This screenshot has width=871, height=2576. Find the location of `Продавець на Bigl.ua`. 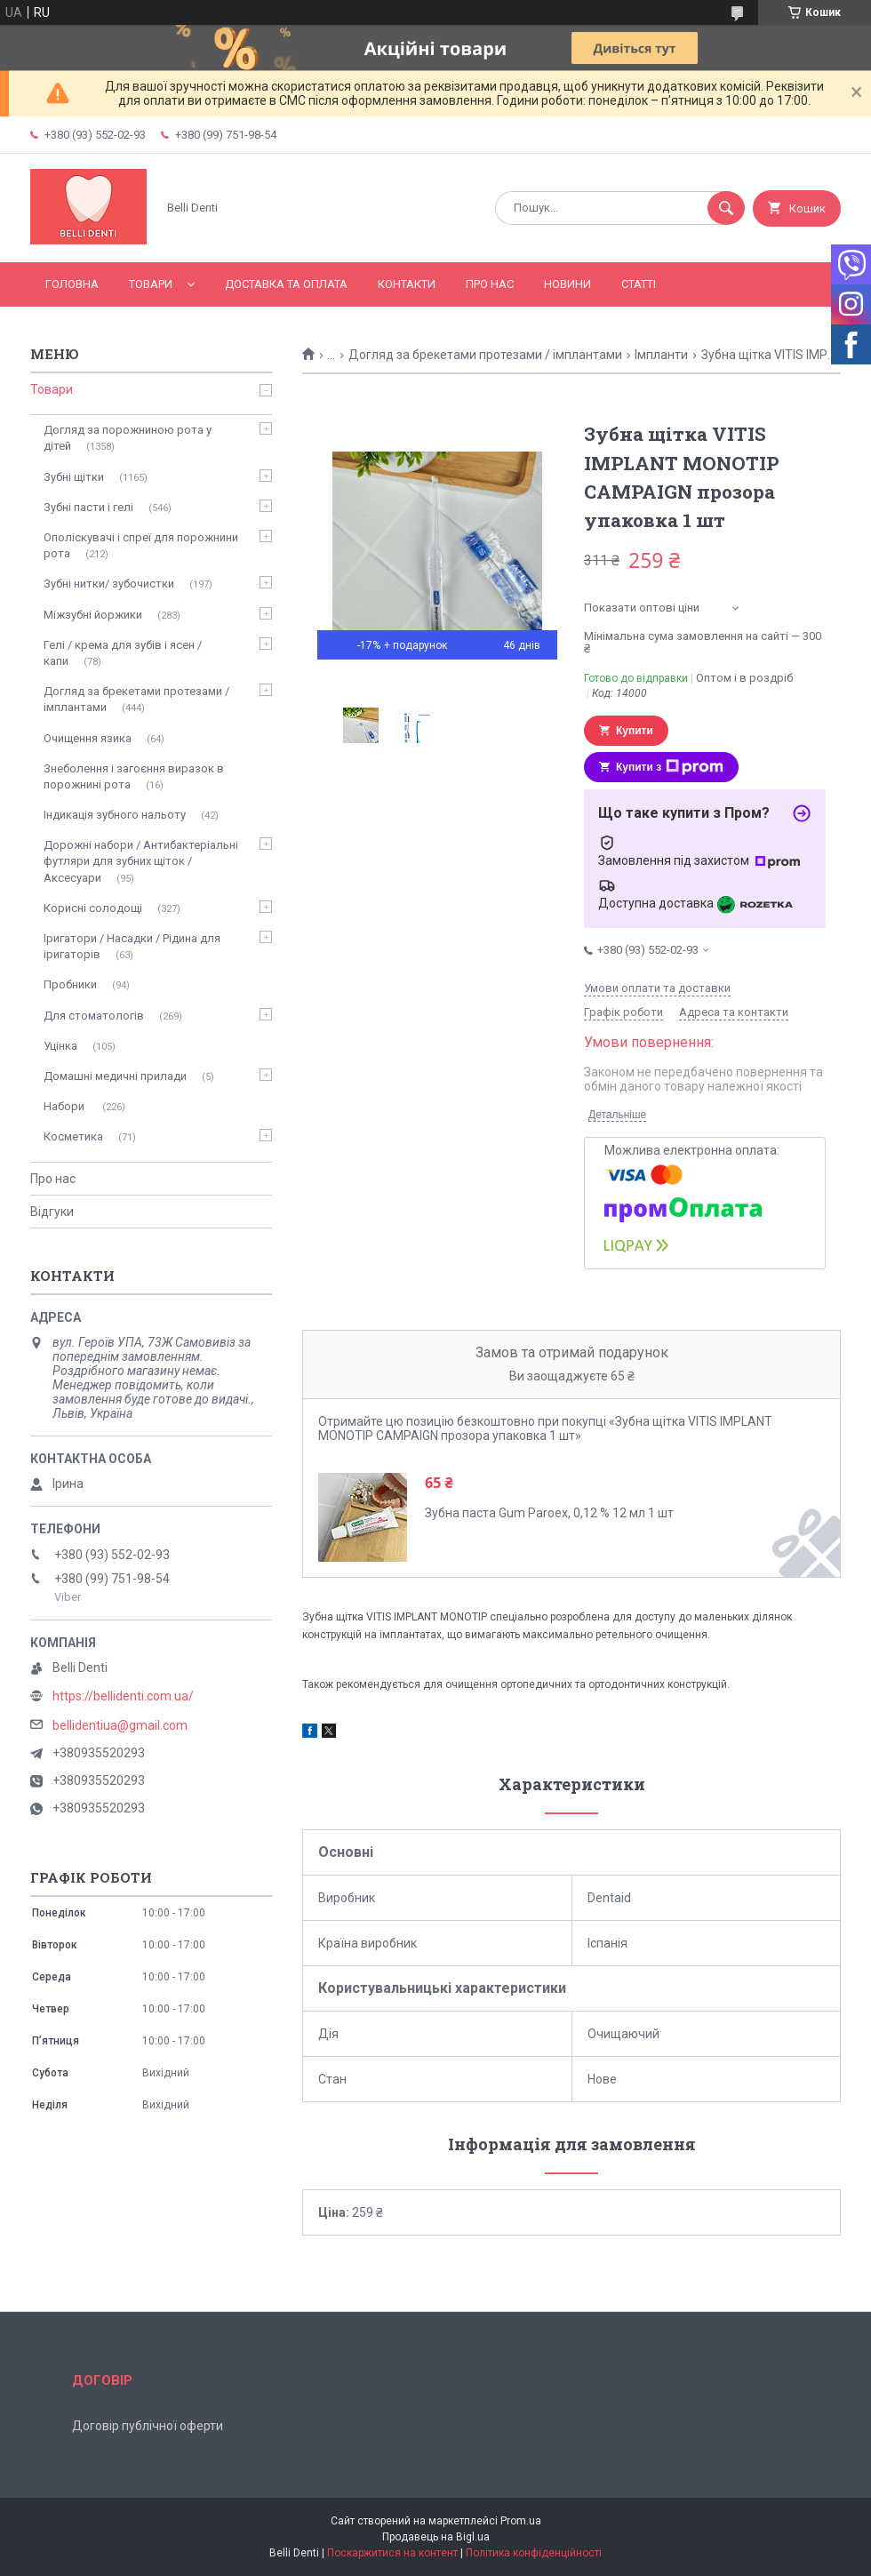

Продавець на Bigl.ua is located at coordinates (436, 2537).